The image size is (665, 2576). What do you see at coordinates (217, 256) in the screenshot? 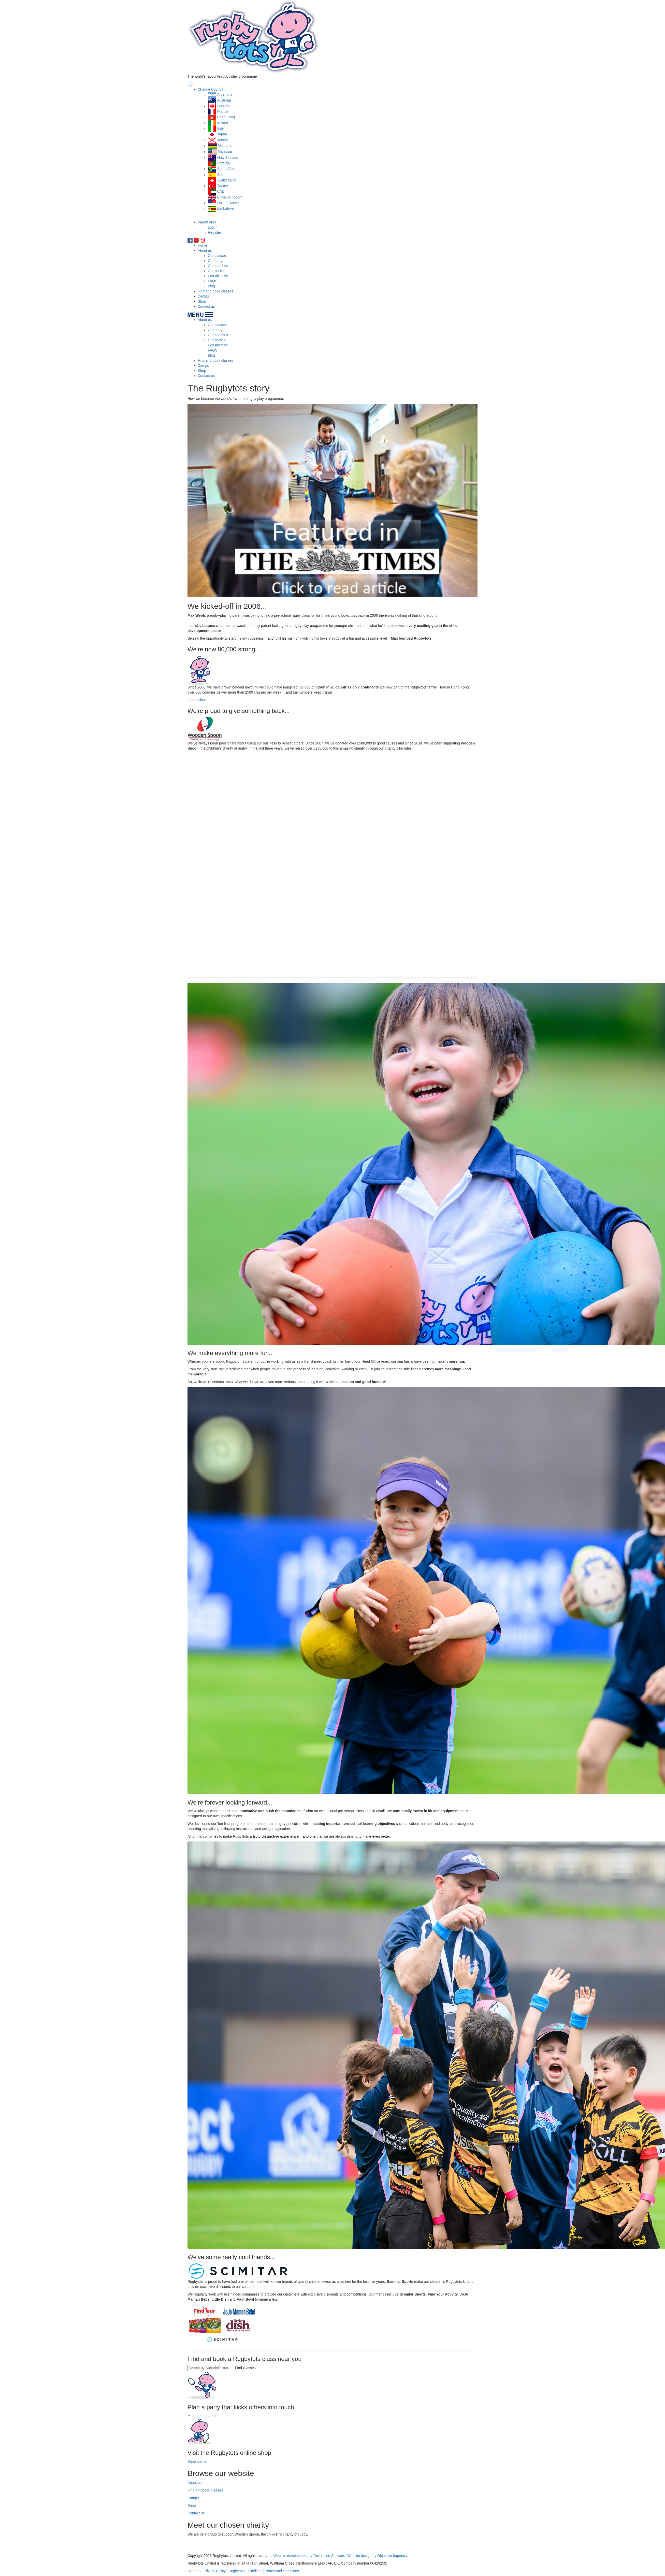
I see `Our classes` at bounding box center [217, 256].